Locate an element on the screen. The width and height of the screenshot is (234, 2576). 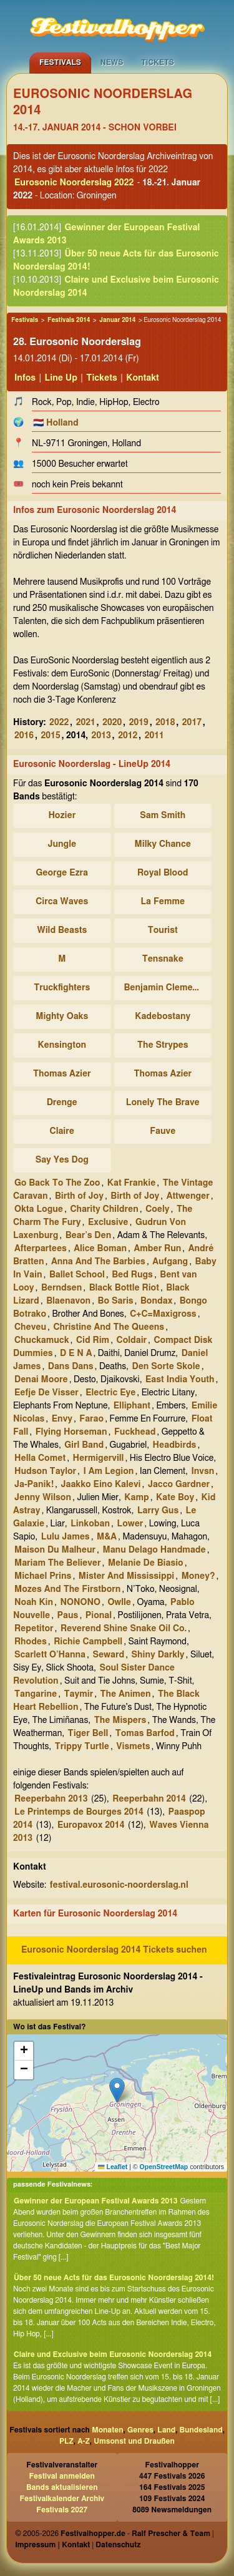
Dans Dans is located at coordinates (71, 1366).